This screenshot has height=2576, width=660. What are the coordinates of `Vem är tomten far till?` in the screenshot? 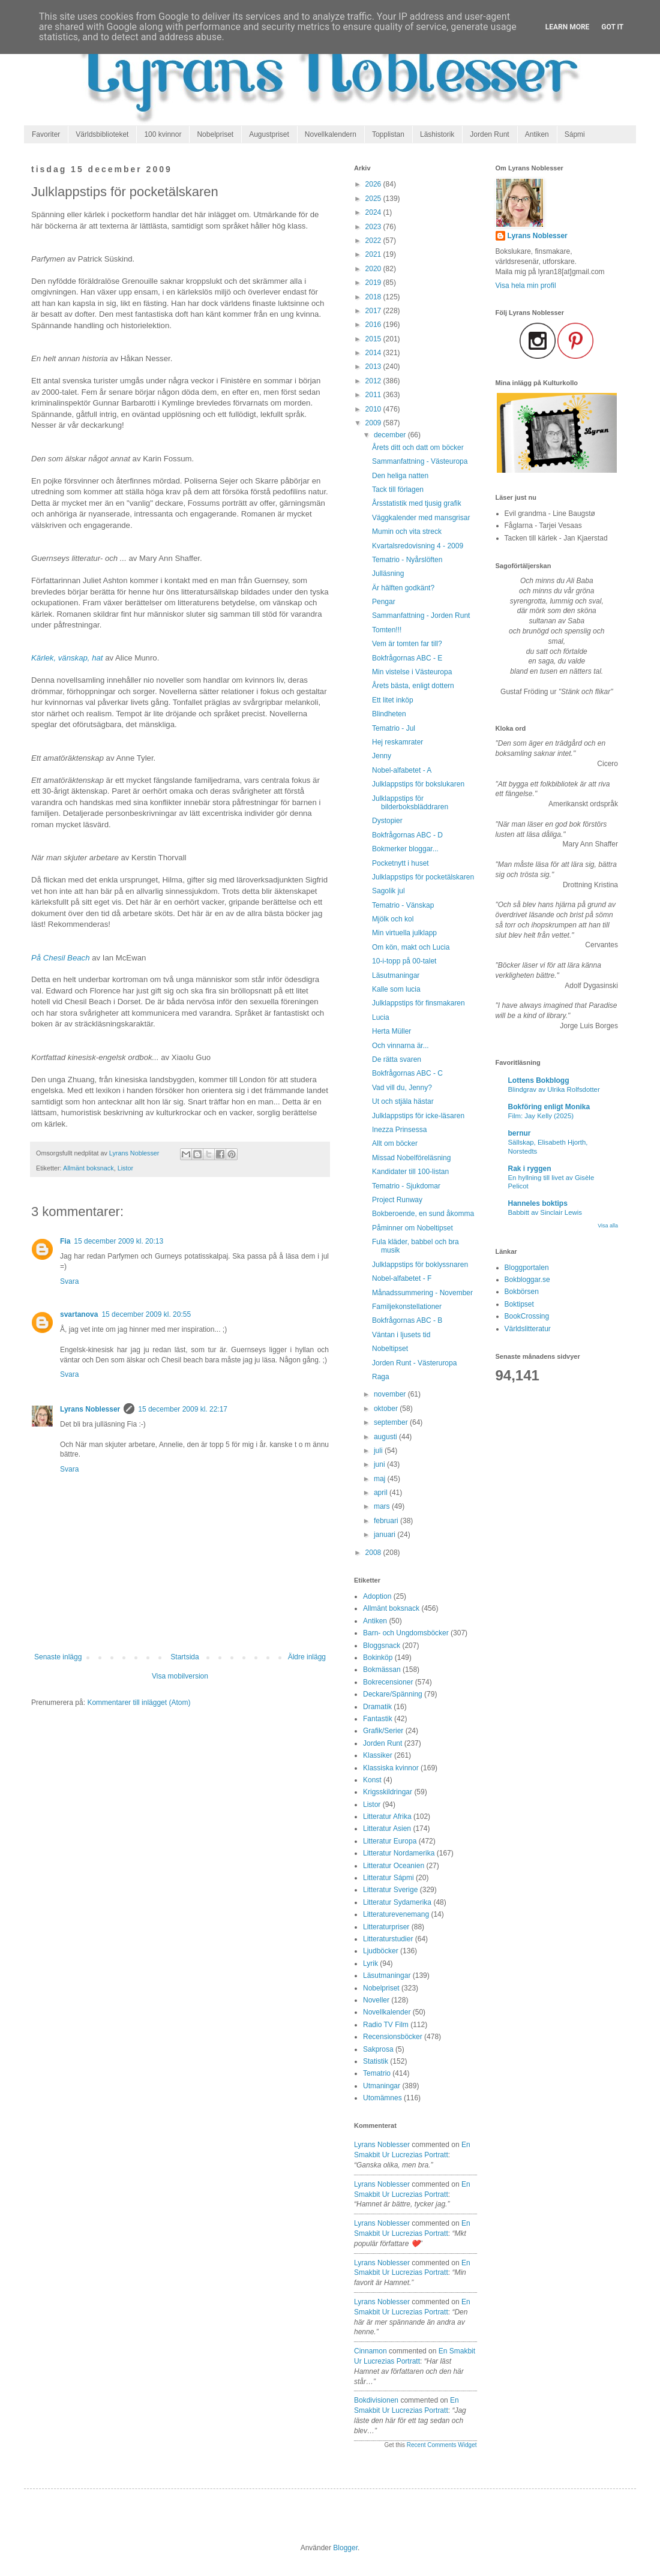 It's located at (407, 644).